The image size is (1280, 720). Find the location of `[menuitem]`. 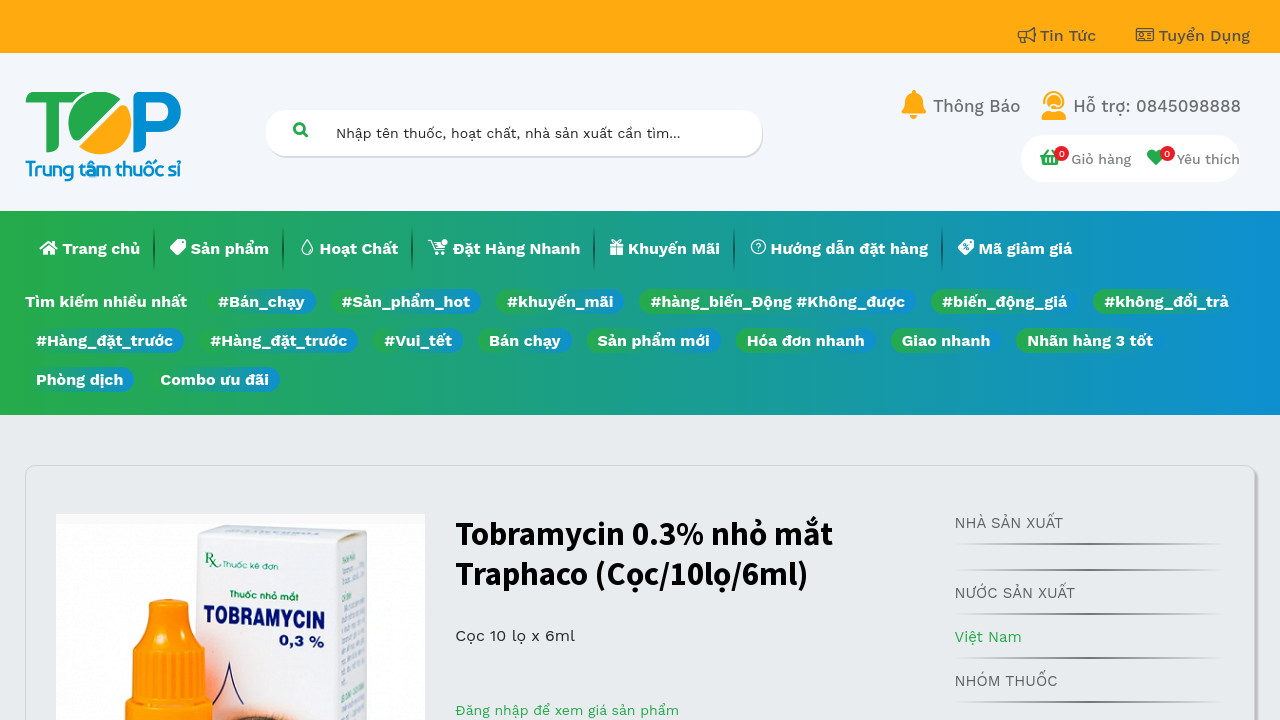

[menuitem] is located at coordinates (90, 249).